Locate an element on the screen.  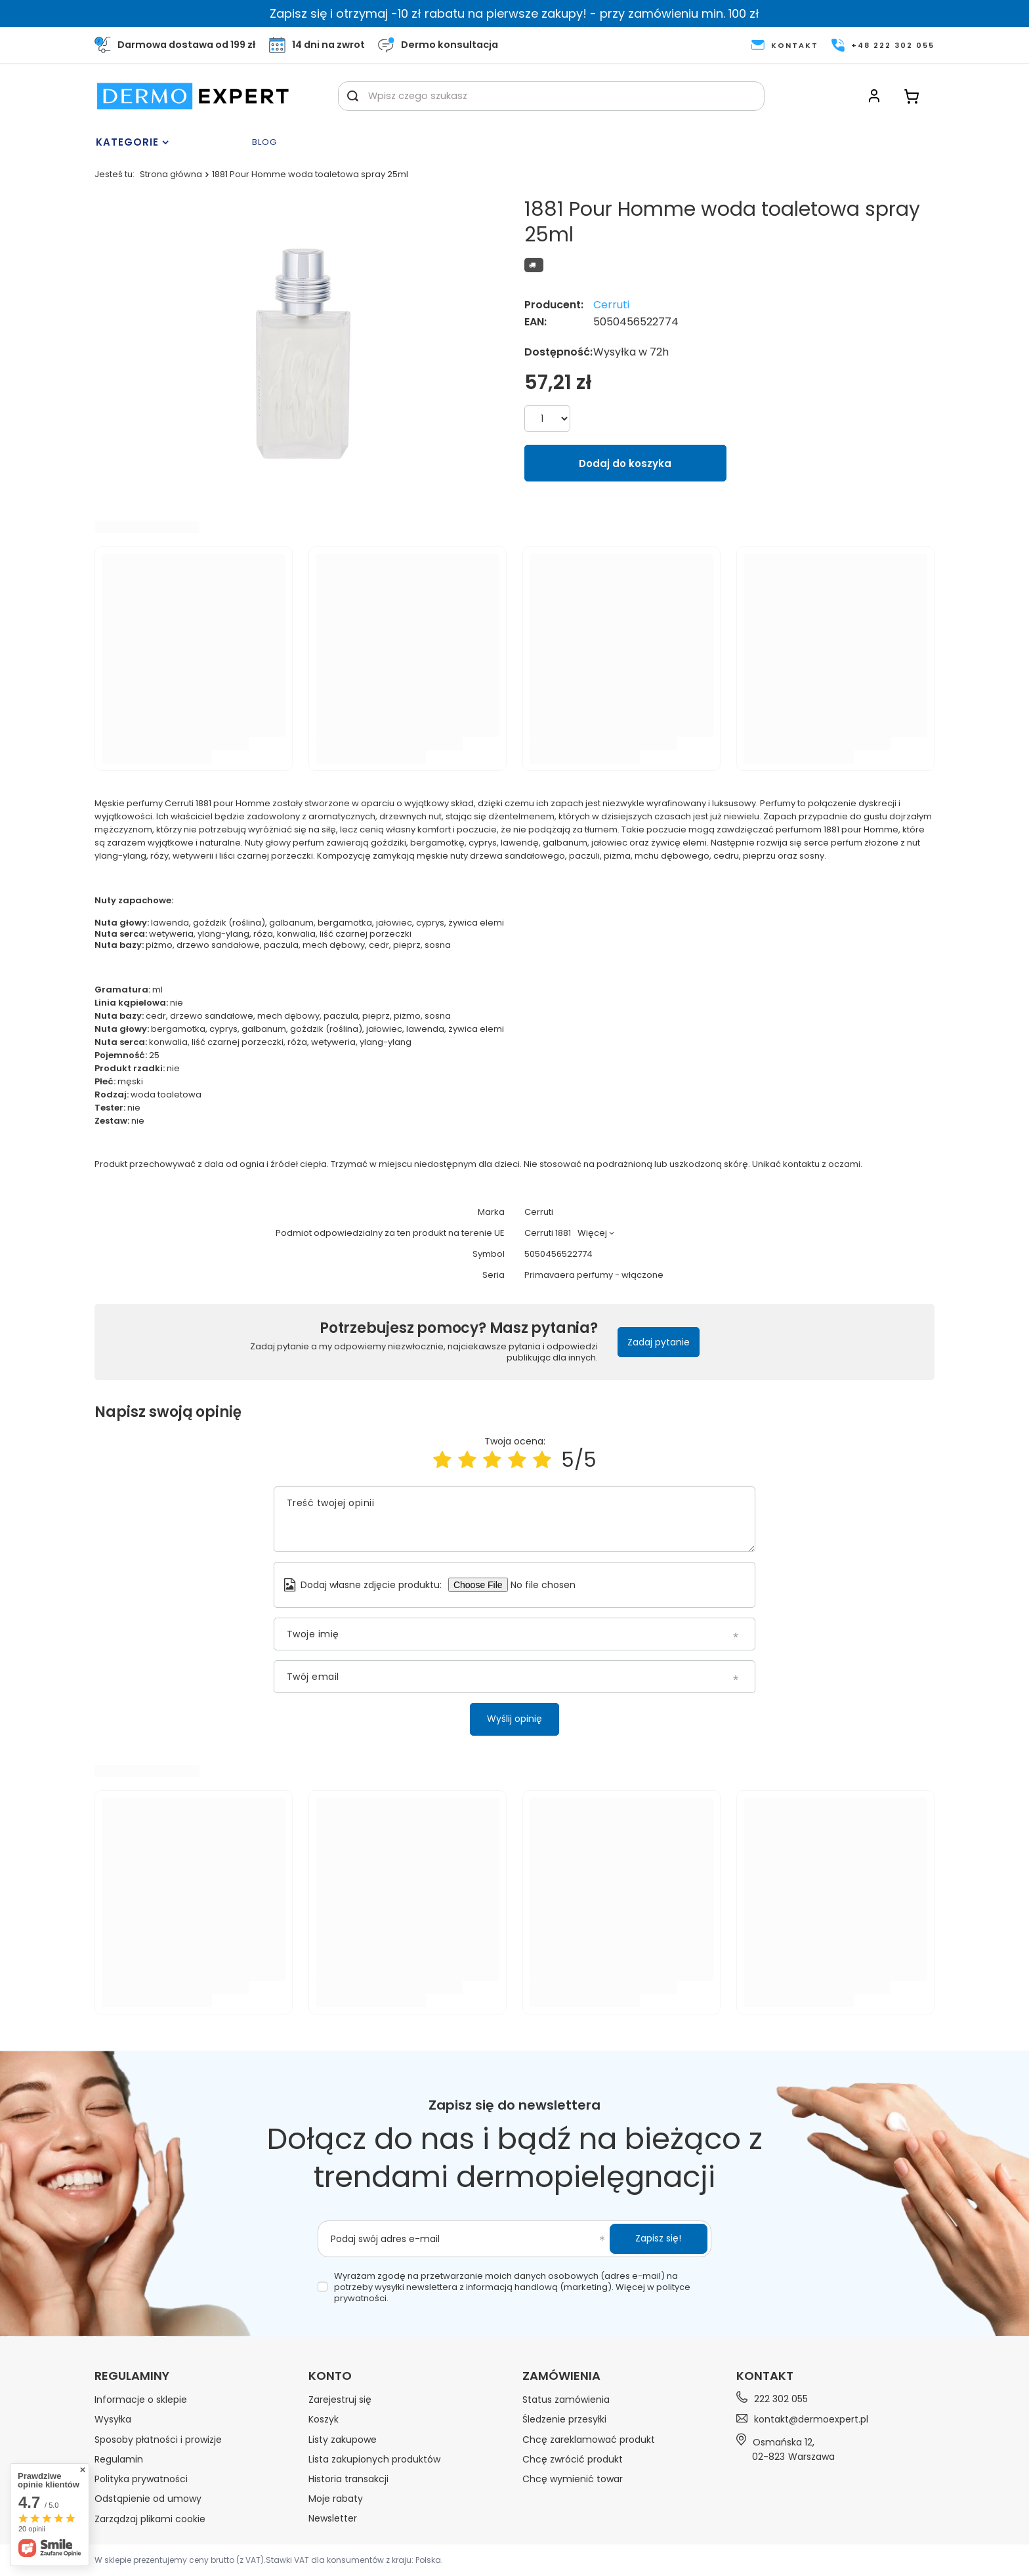
Zapisz się i otrzymaj -10 zł rabatu na pierwsze zakupy! - przy zamówieniu min. 100 zł is located at coordinates (514, 13).